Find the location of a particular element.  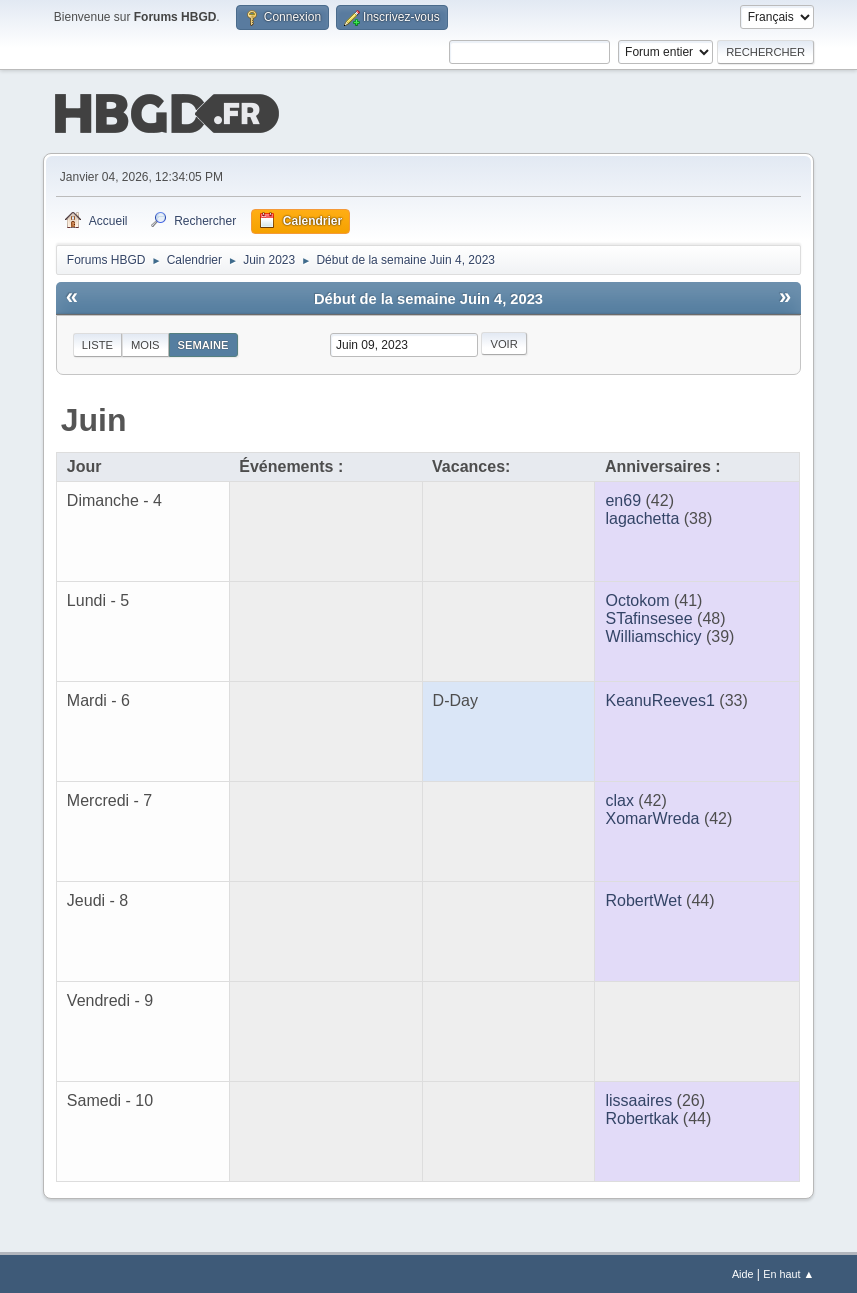

en69 is located at coordinates (623, 498).